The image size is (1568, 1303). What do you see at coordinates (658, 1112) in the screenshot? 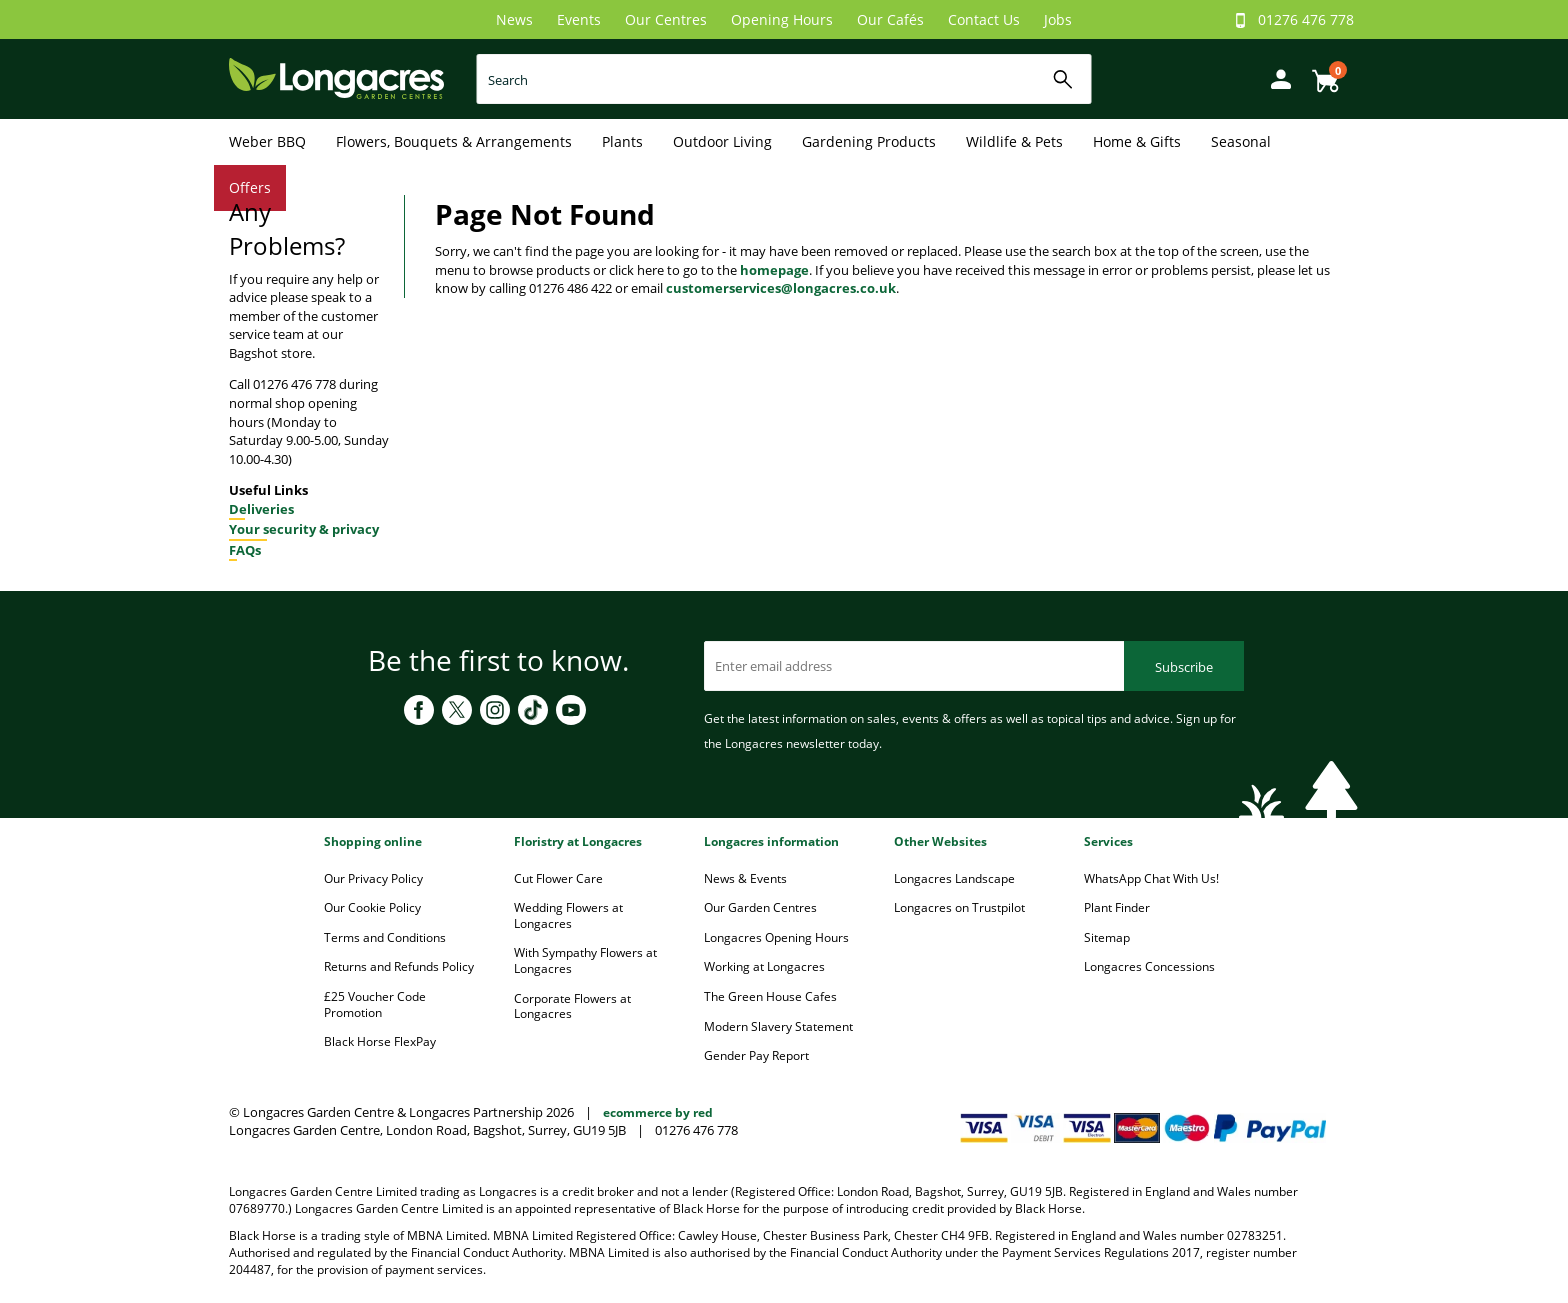
I see `ecommerce by red` at bounding box center [658, 1112].